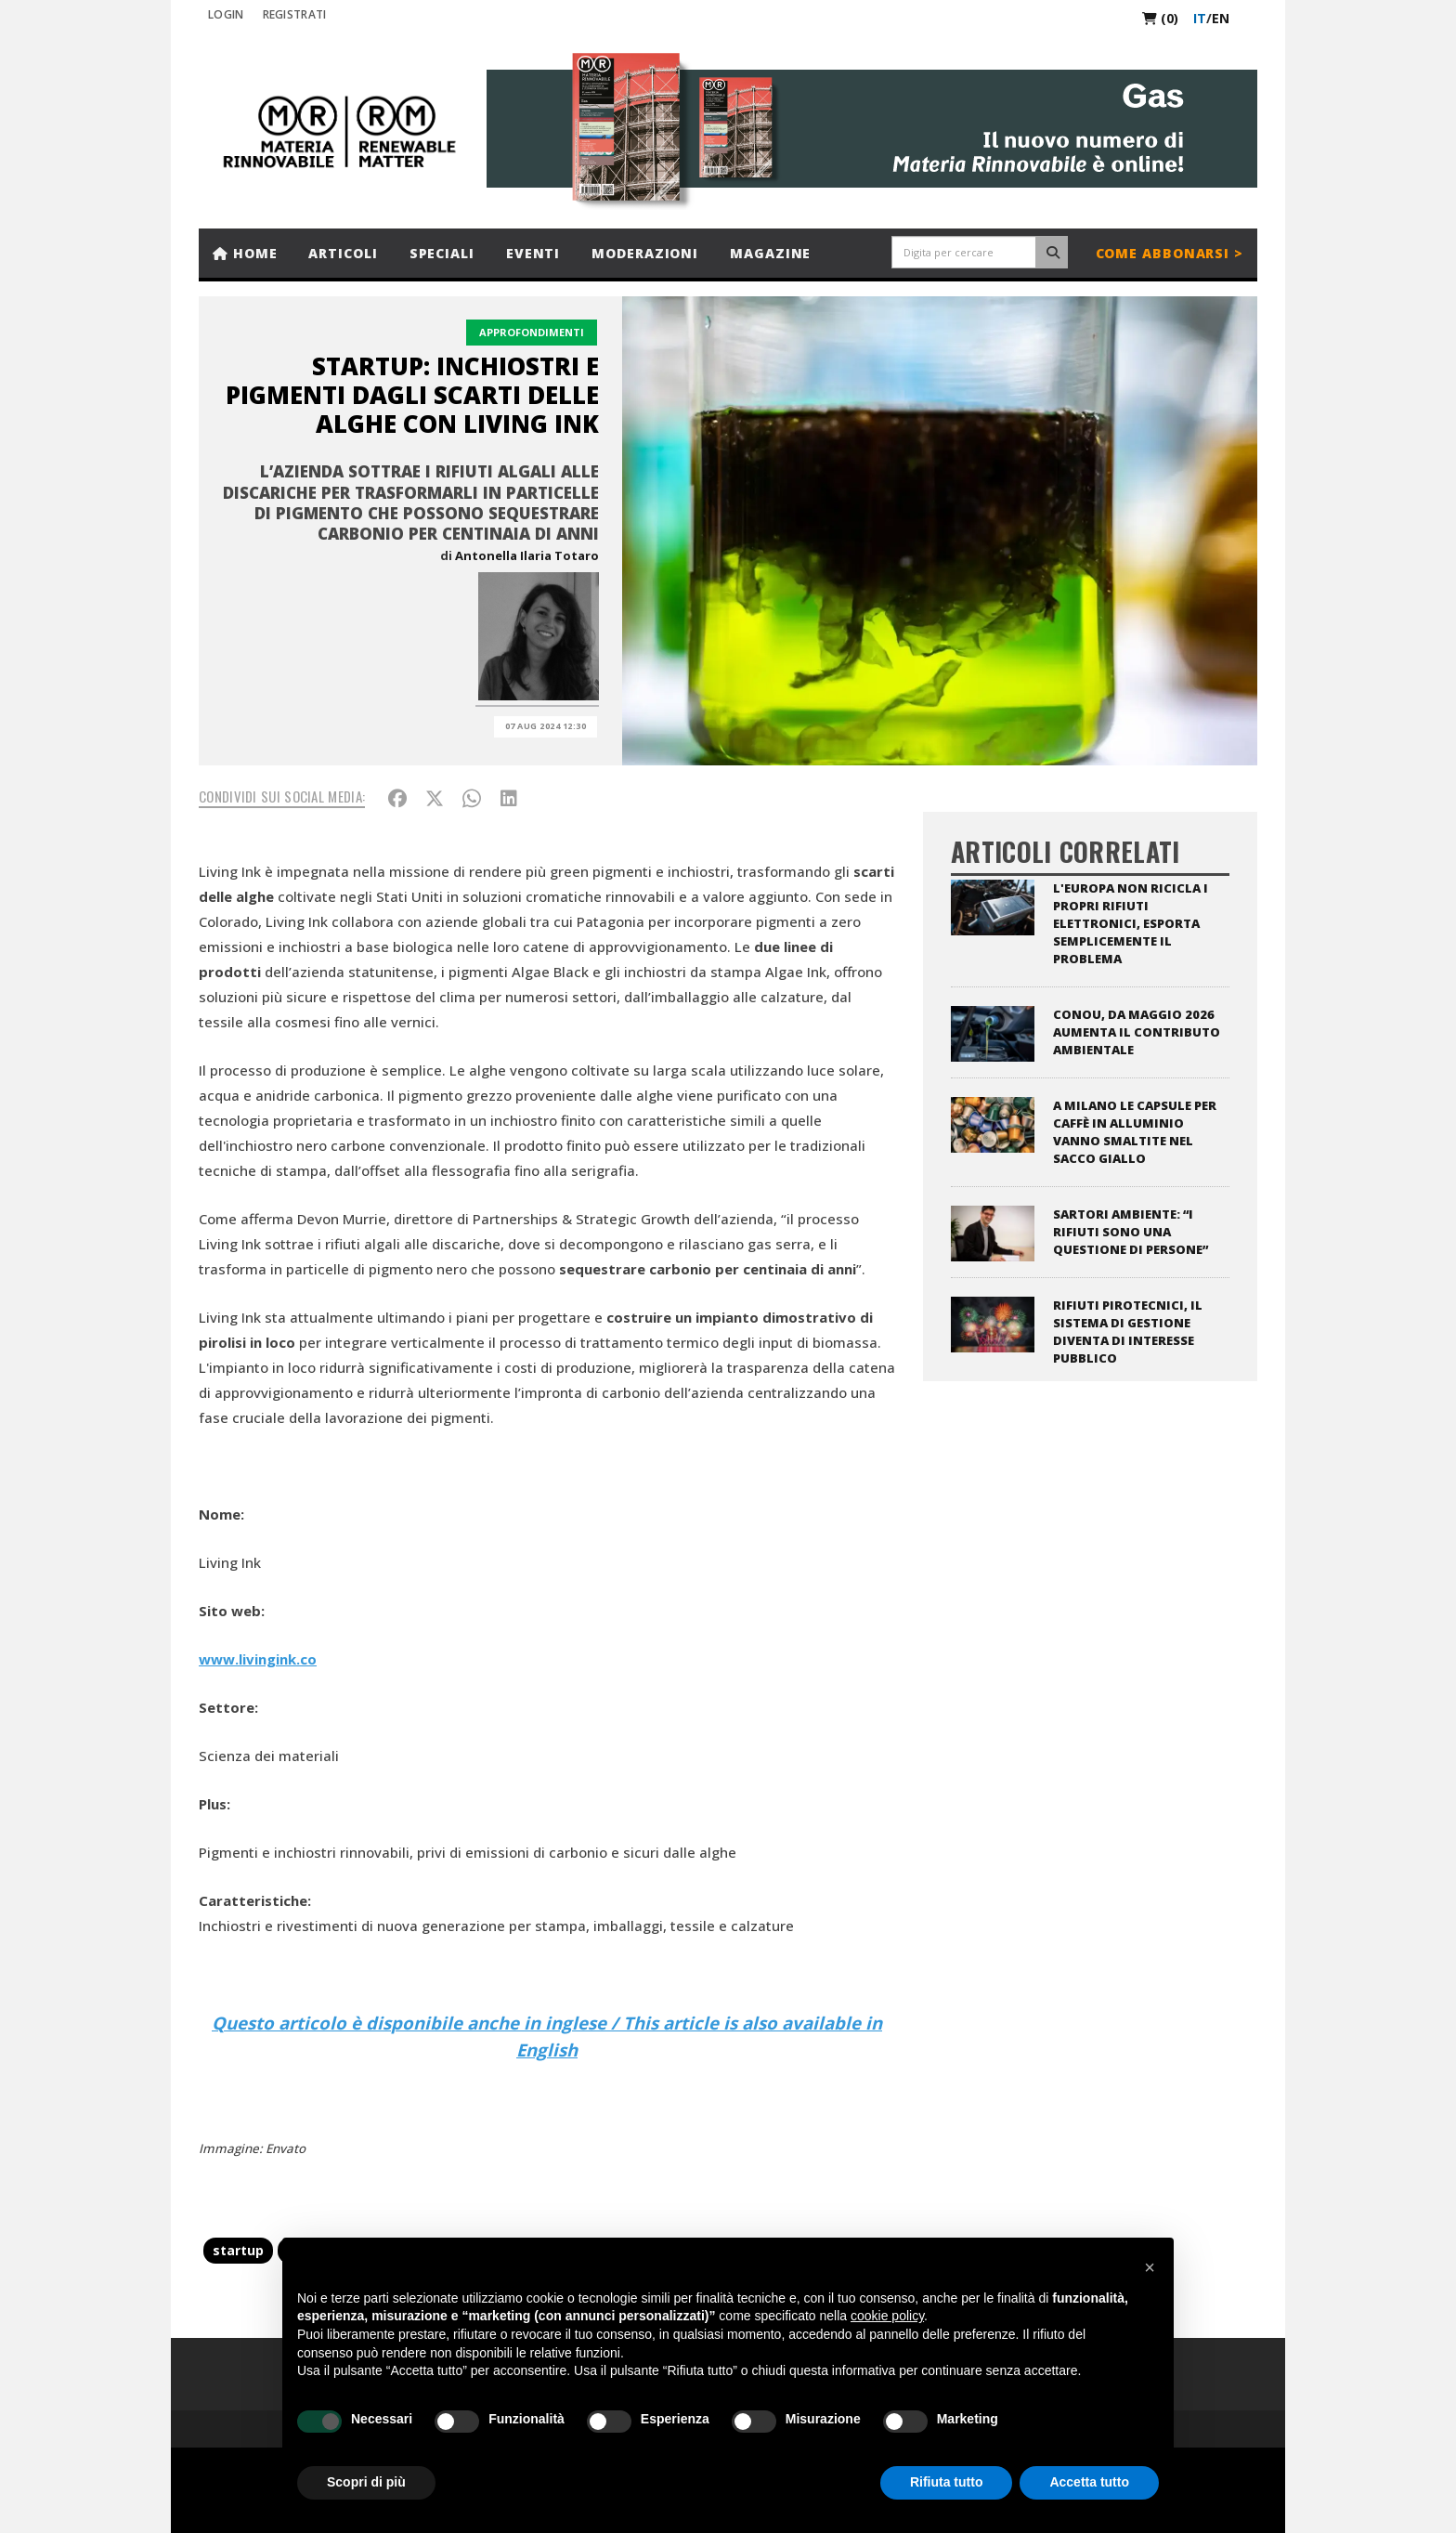  I want to click on [button], so click(1149, 2267).